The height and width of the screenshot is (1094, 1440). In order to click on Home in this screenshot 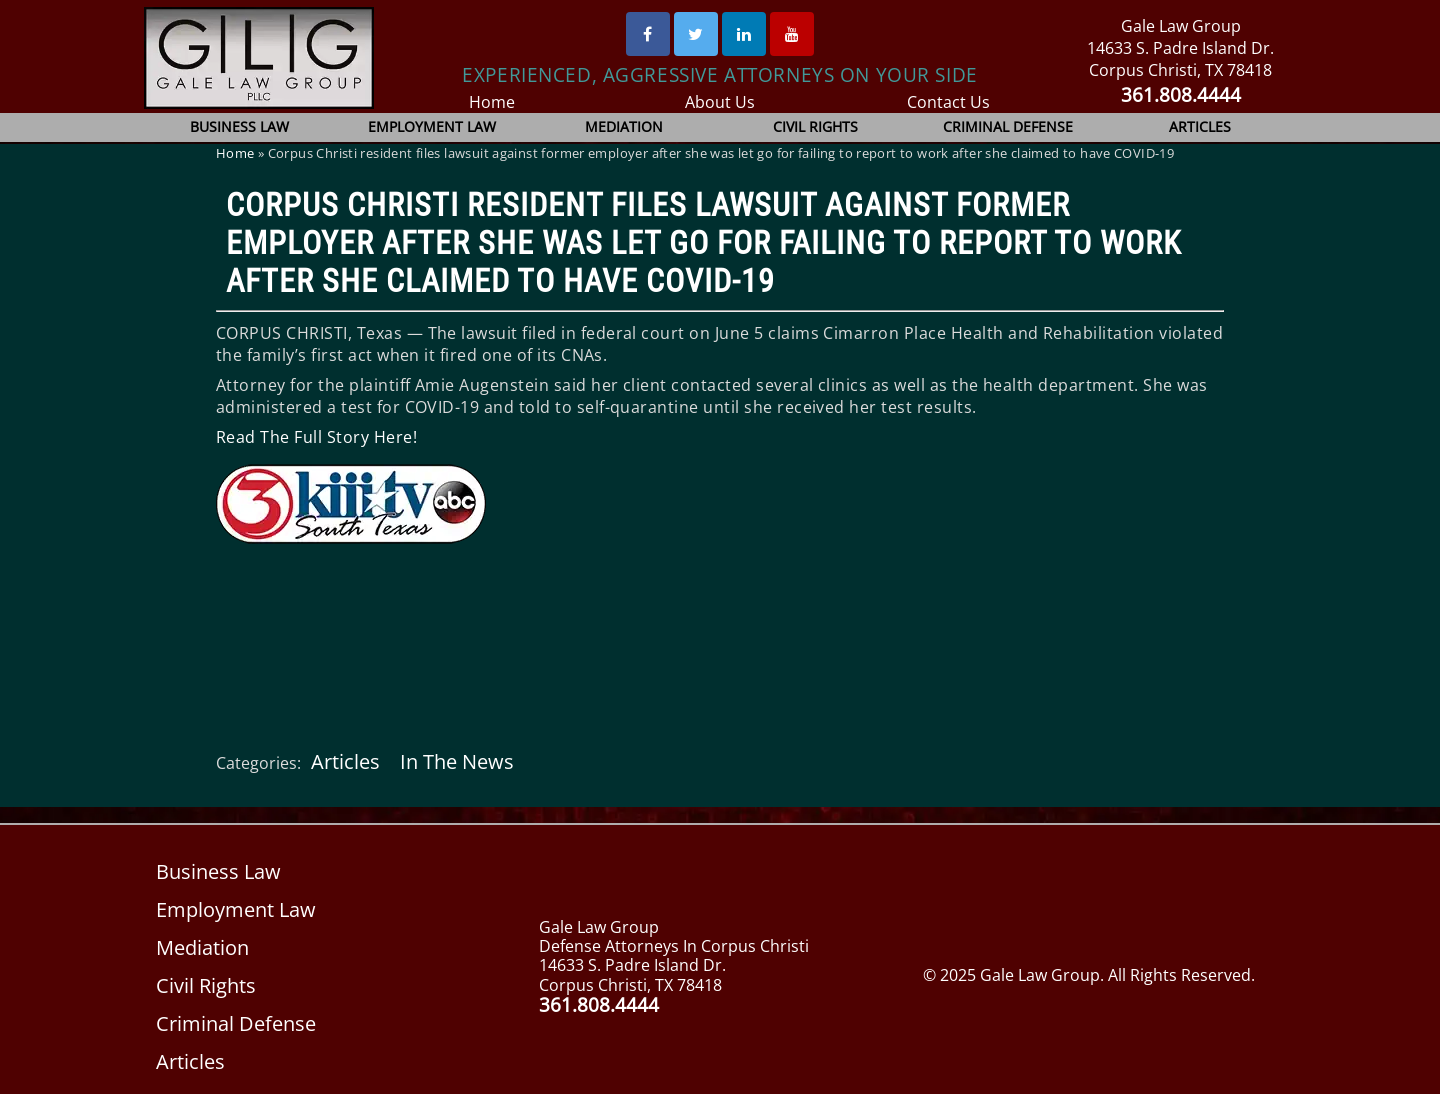, I will do `click(491, 102)`.